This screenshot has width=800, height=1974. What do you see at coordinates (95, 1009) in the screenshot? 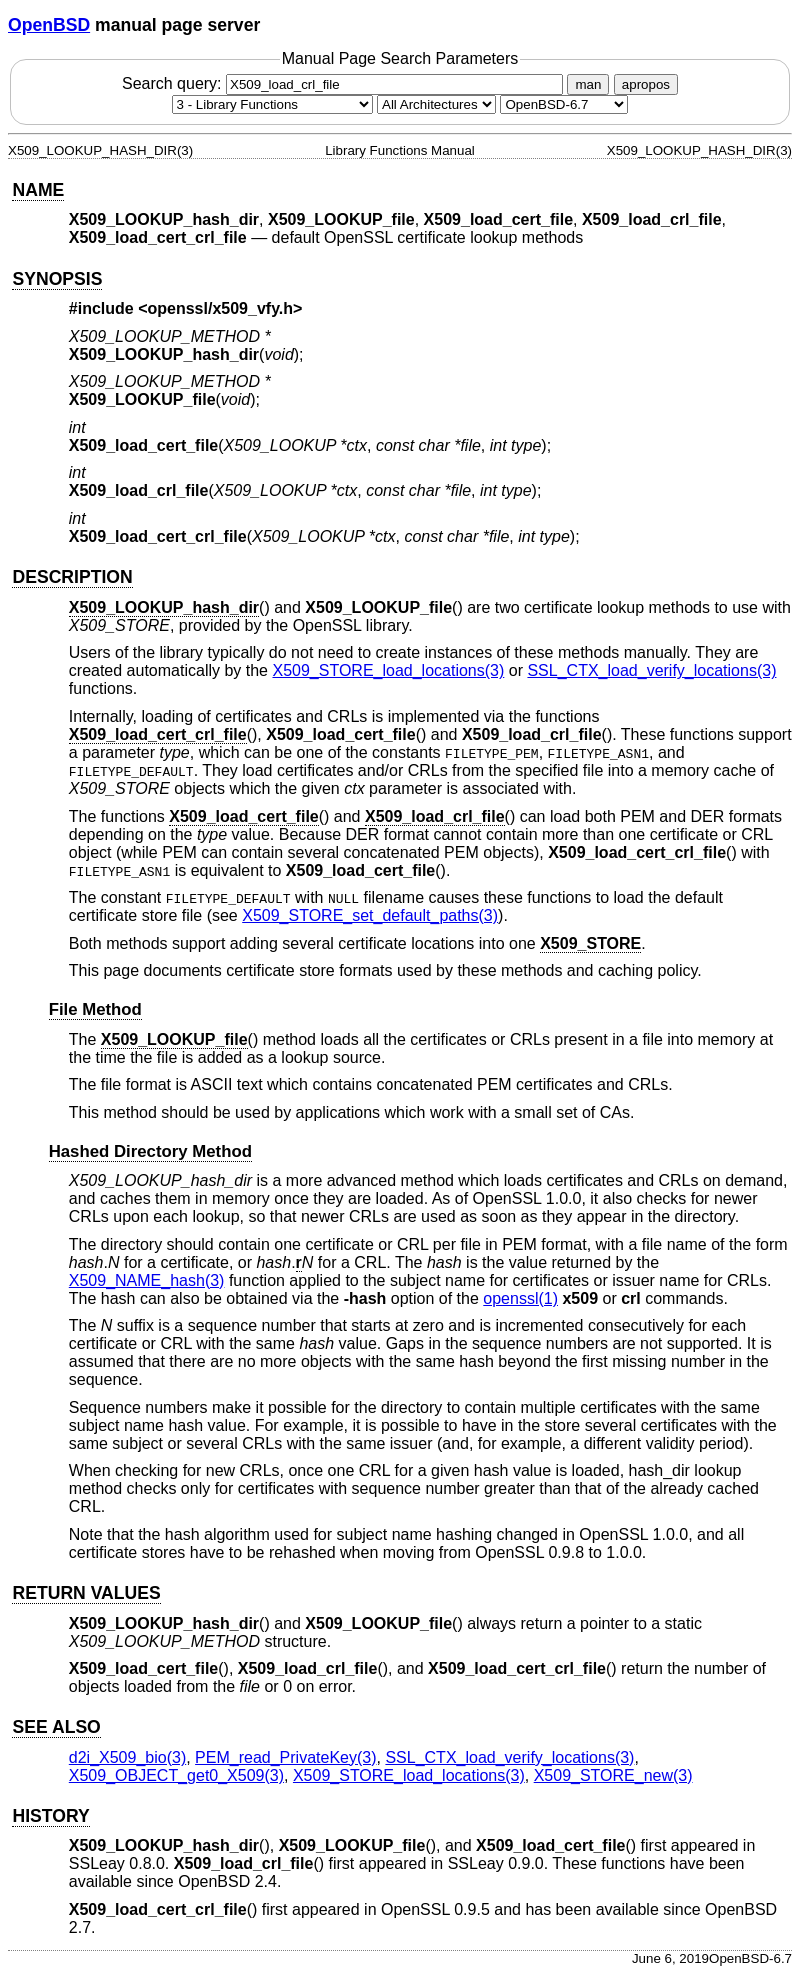
I see `File Method` at bounding box center [95, 1009].